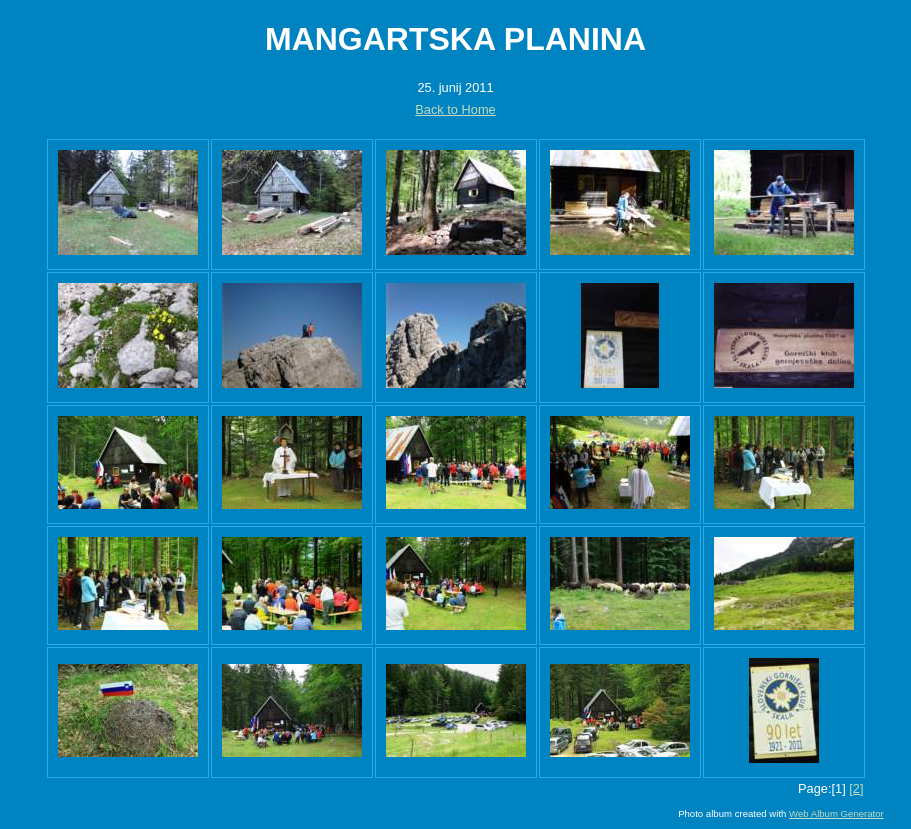  I want to click on [2], so click(856, 788).